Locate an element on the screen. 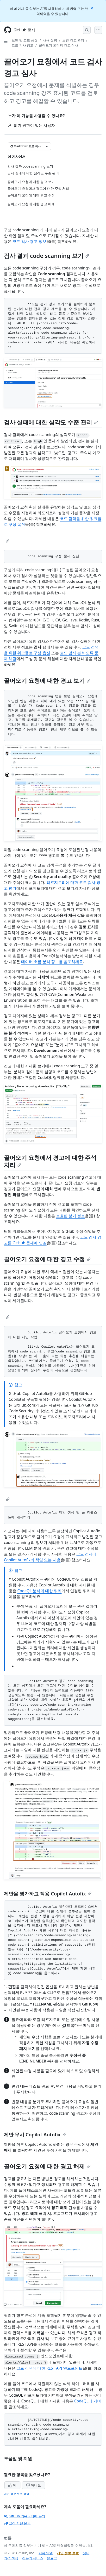 Image resolution: width=106 pixels, height=2576 pixels. 사용 약관 is located at coordinates (46, 2553).